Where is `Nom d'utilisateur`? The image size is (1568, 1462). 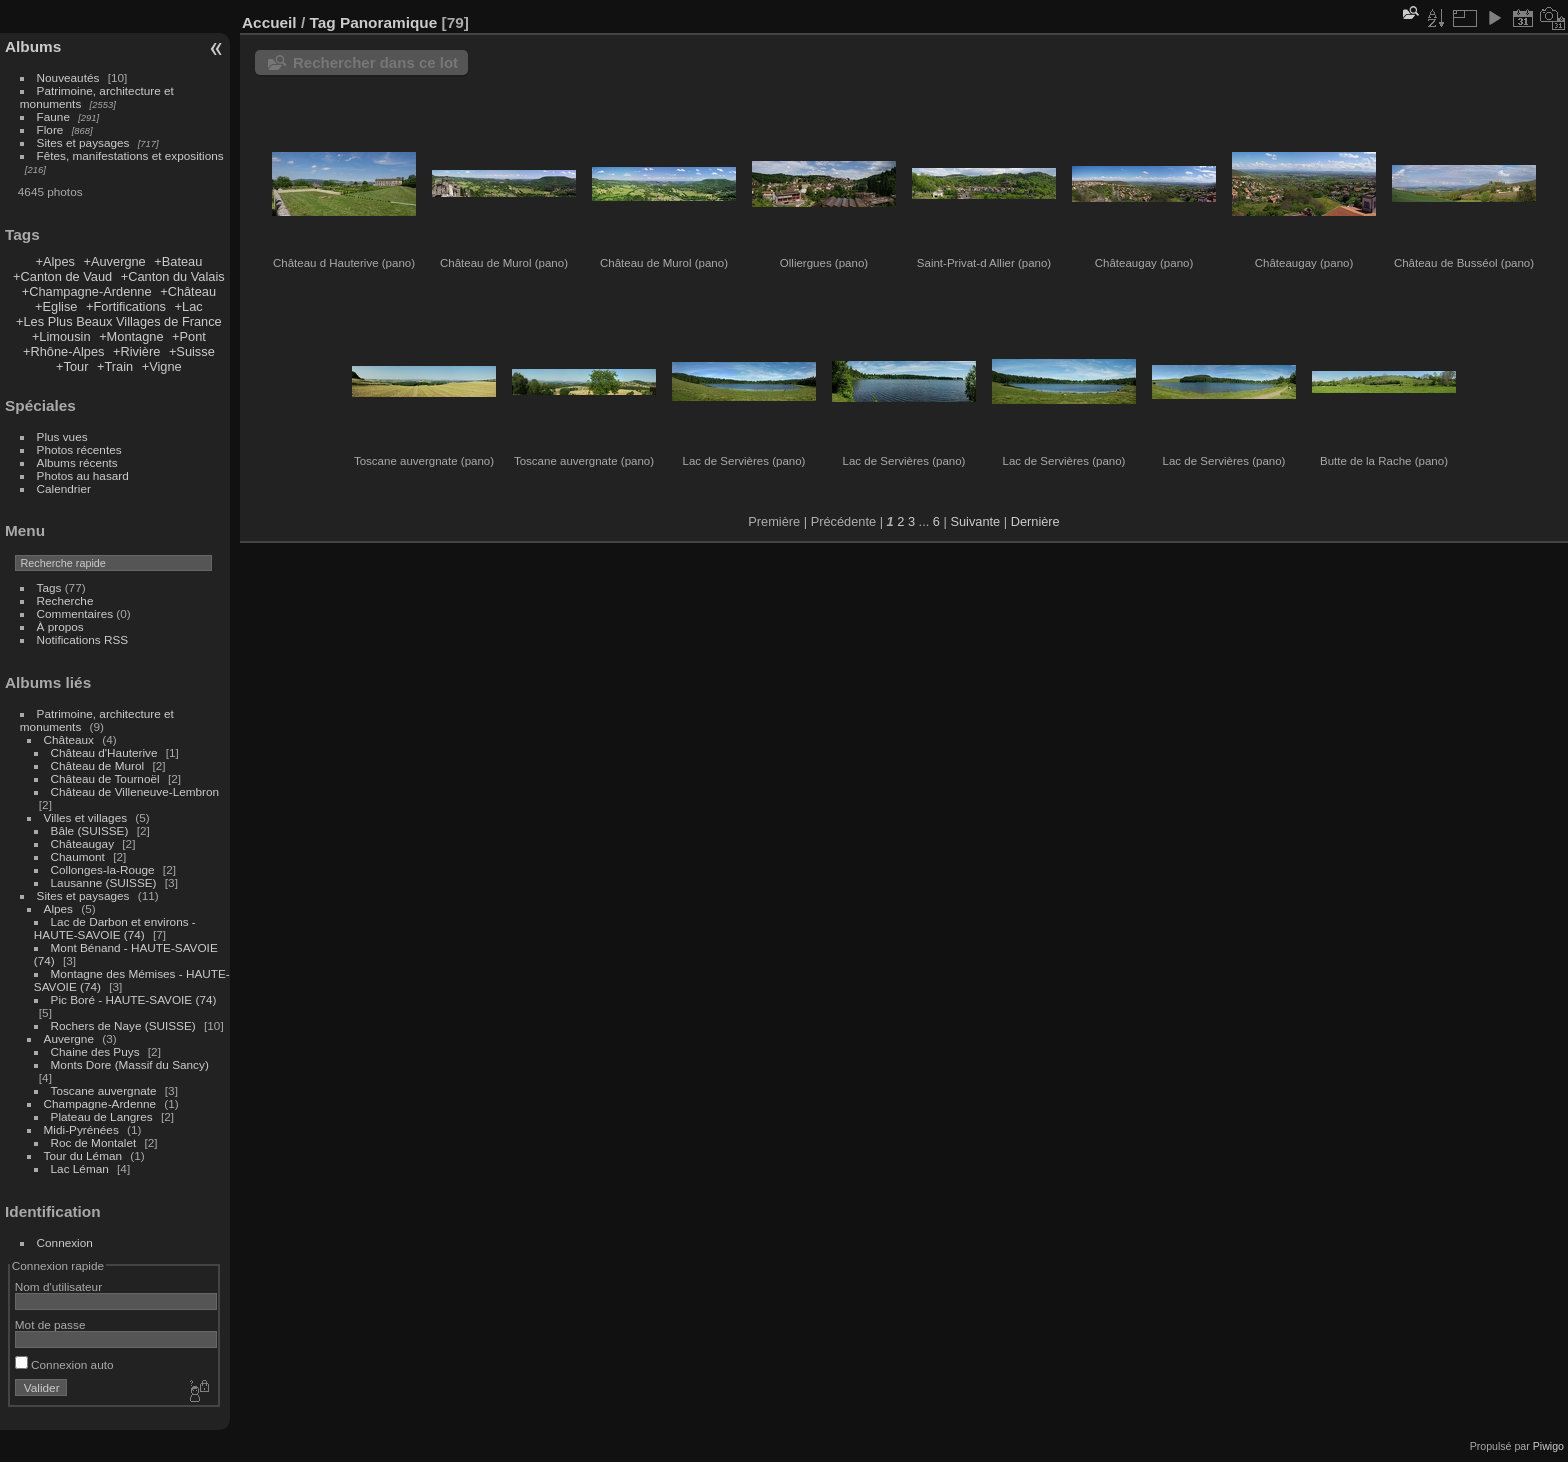 Nom d'utilisateur is located at coordinates (58, 1286).